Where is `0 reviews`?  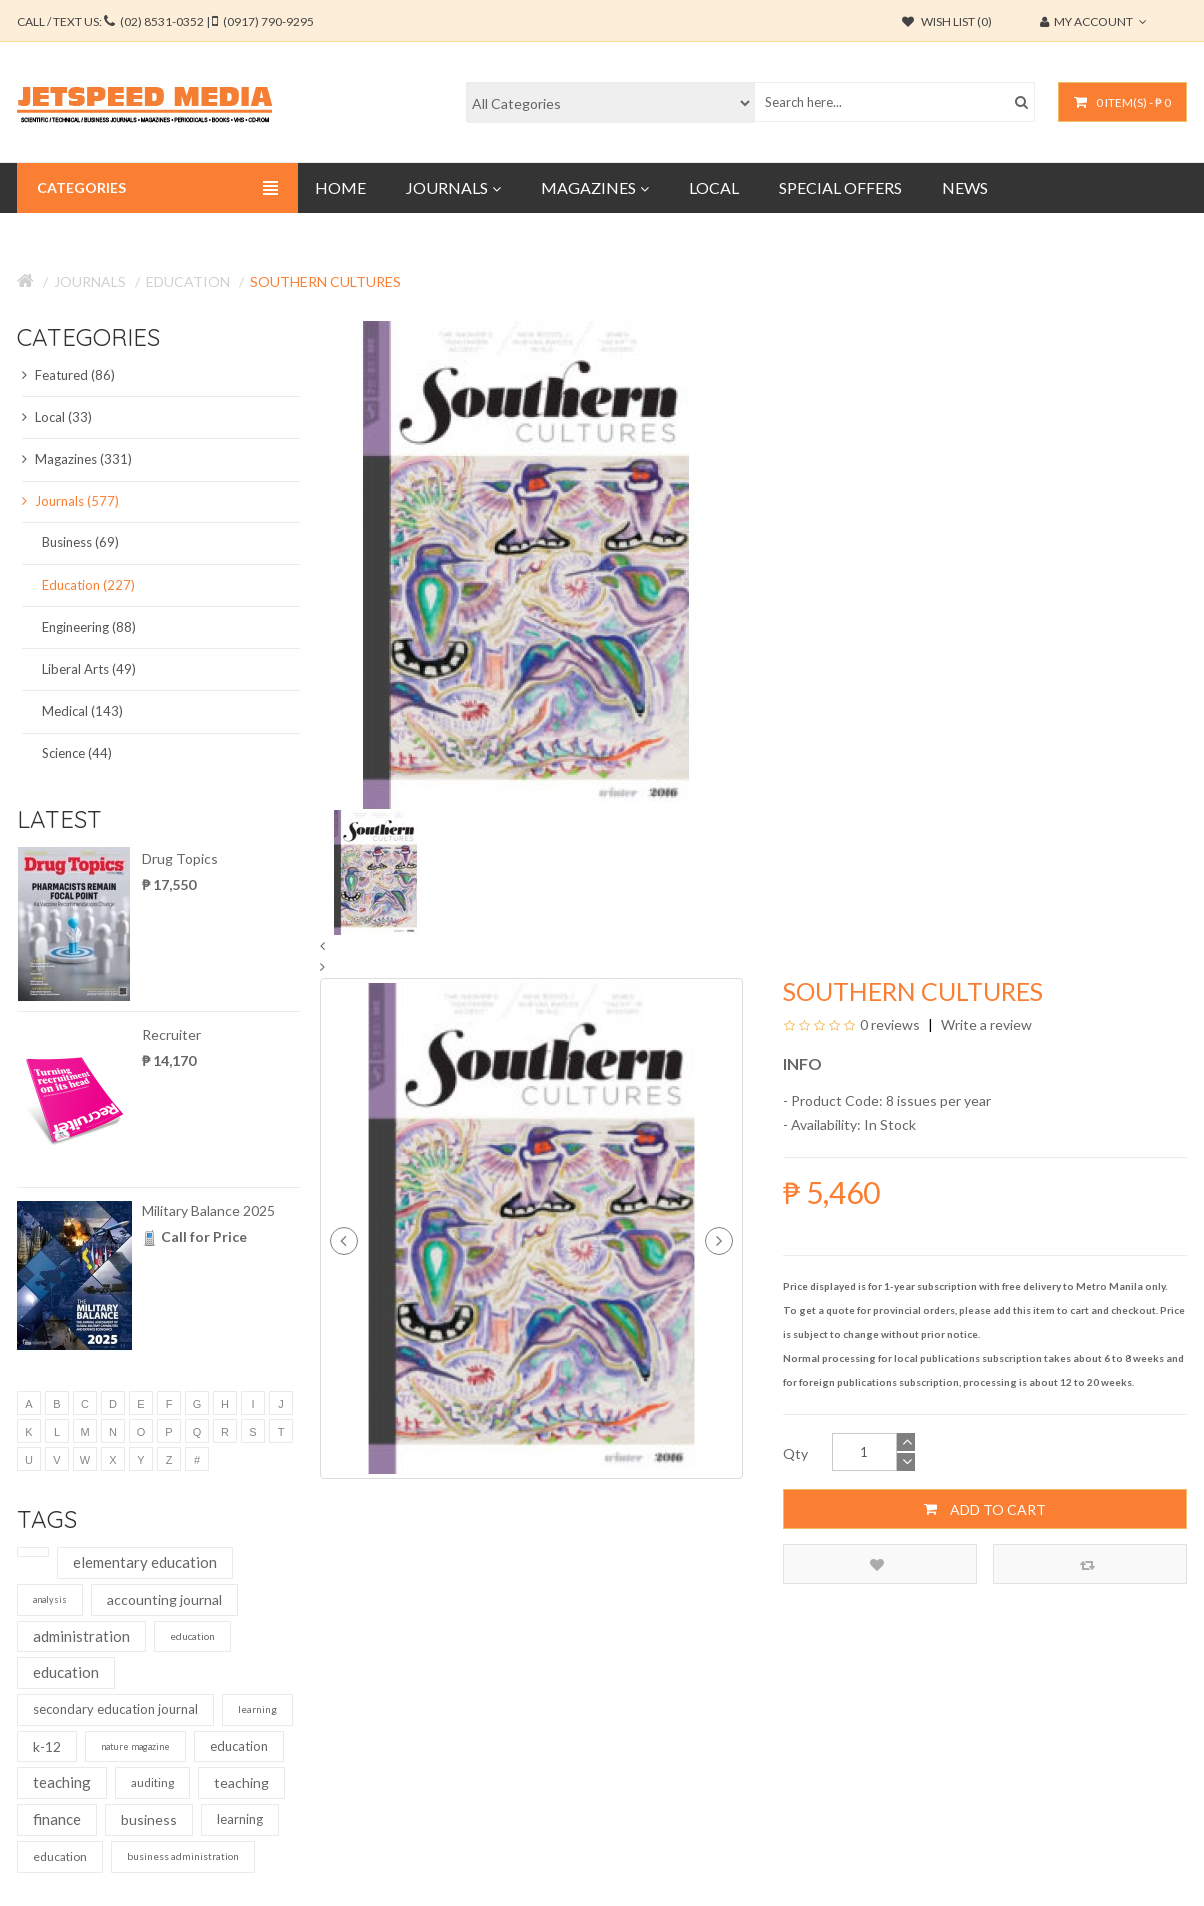
0 reviews is located at coordinates (890, 1024).